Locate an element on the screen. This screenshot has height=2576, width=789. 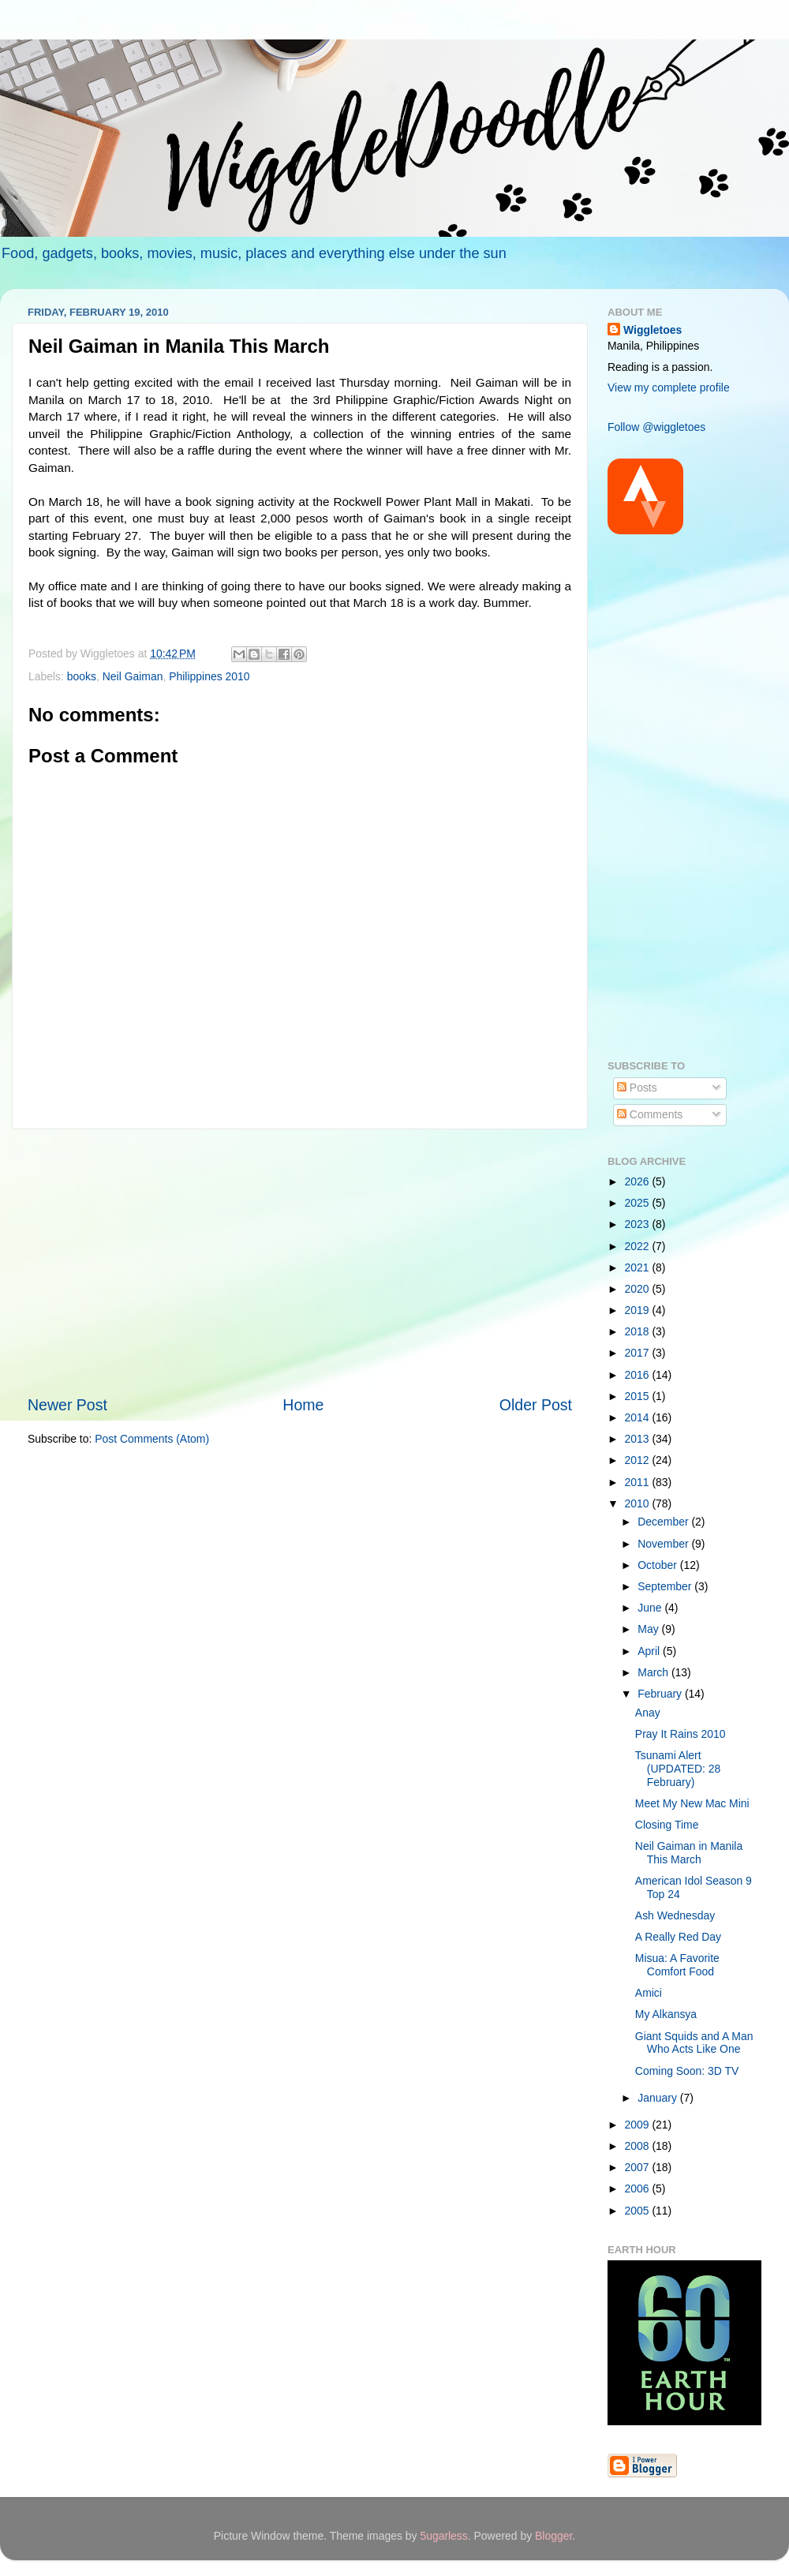
Ash Wednesday is located at coordinates (675, 1915).